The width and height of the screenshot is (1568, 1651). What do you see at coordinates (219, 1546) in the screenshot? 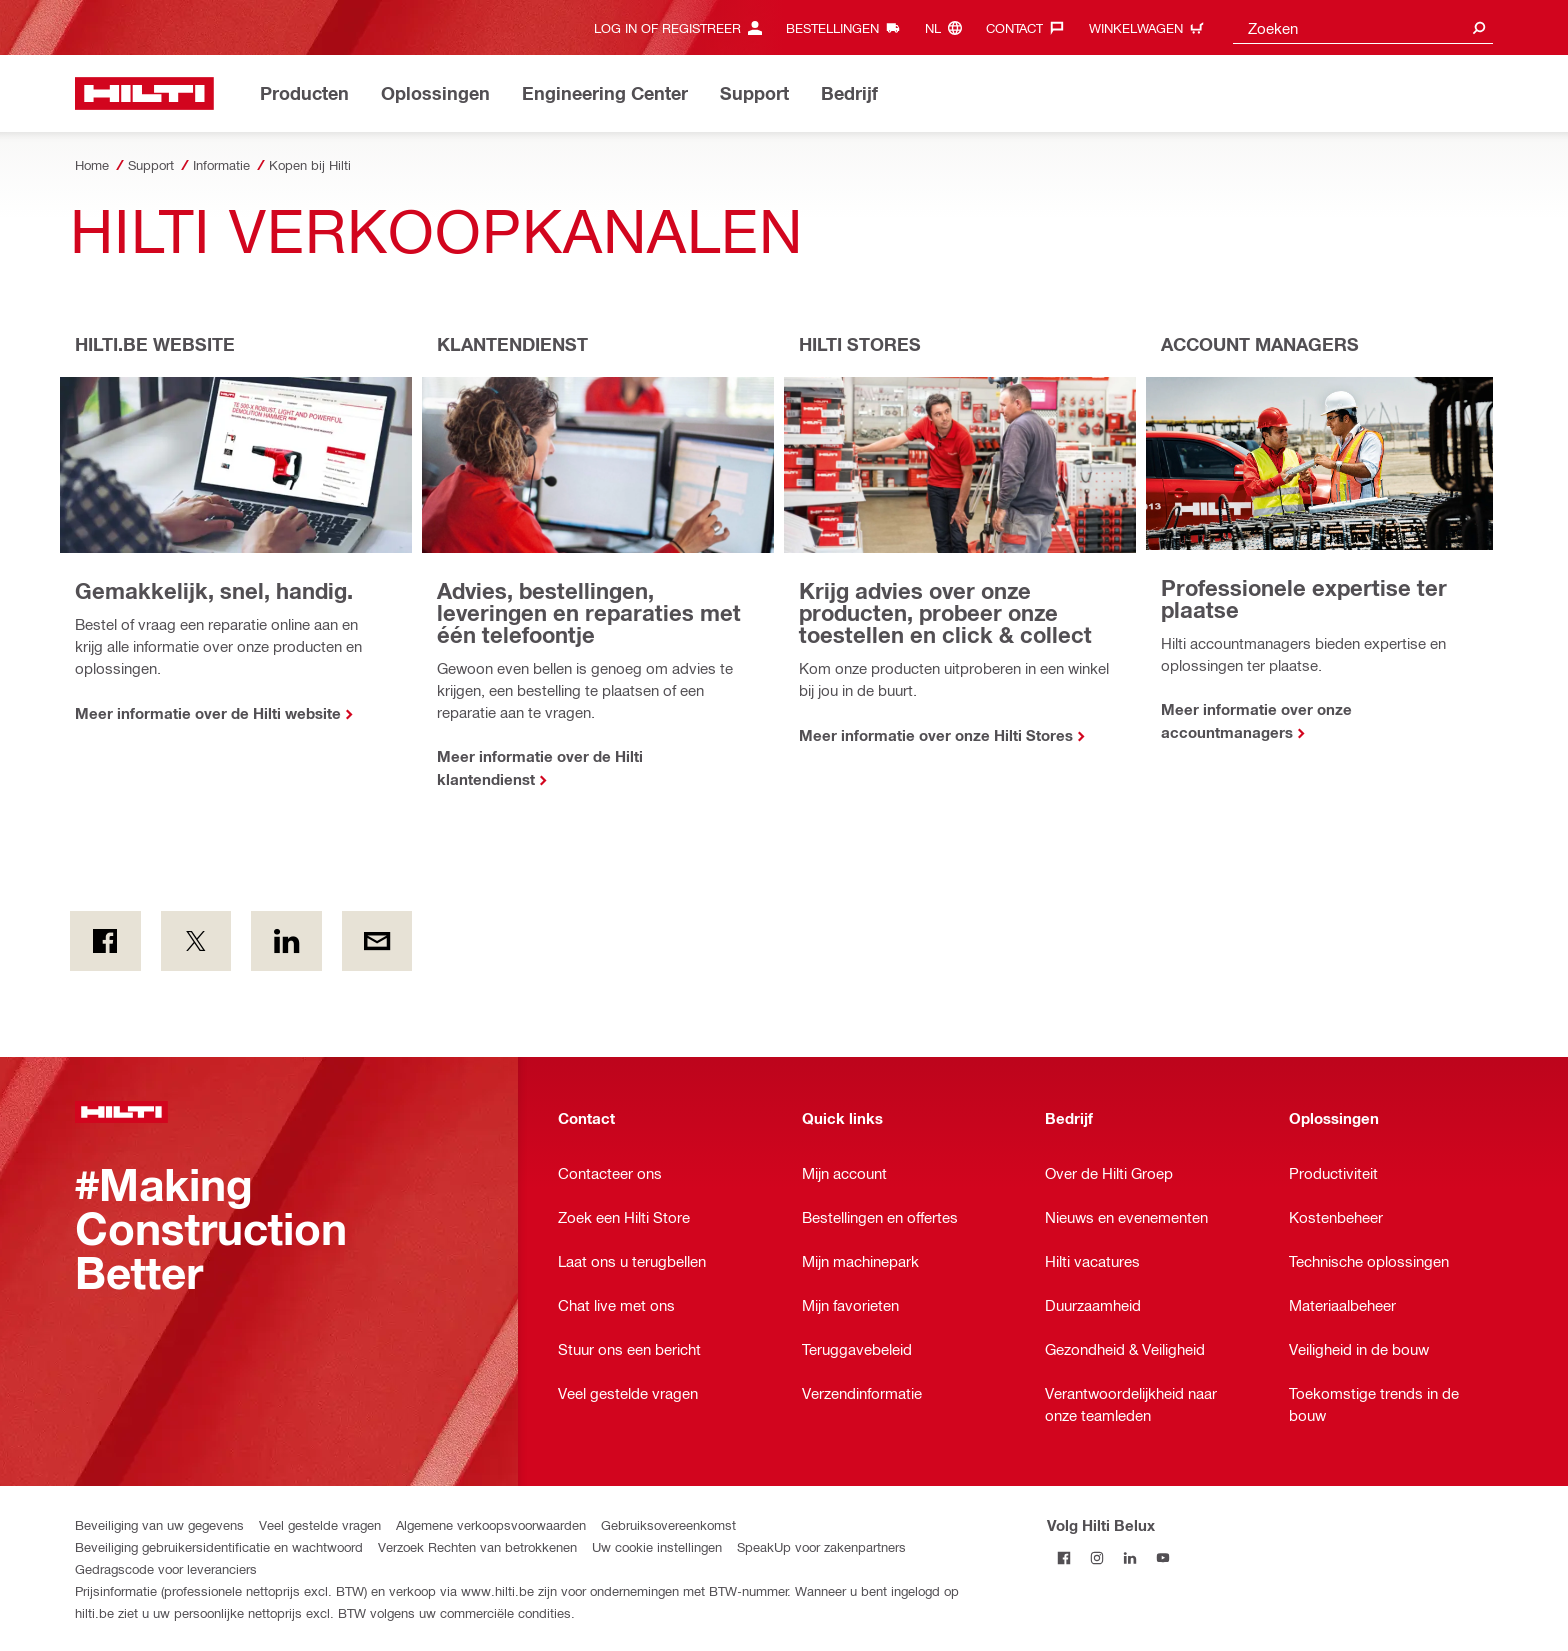
I see `Beveiliging gebruikersidentificatie en wachtwoord` at bounding box center [219, 1546].